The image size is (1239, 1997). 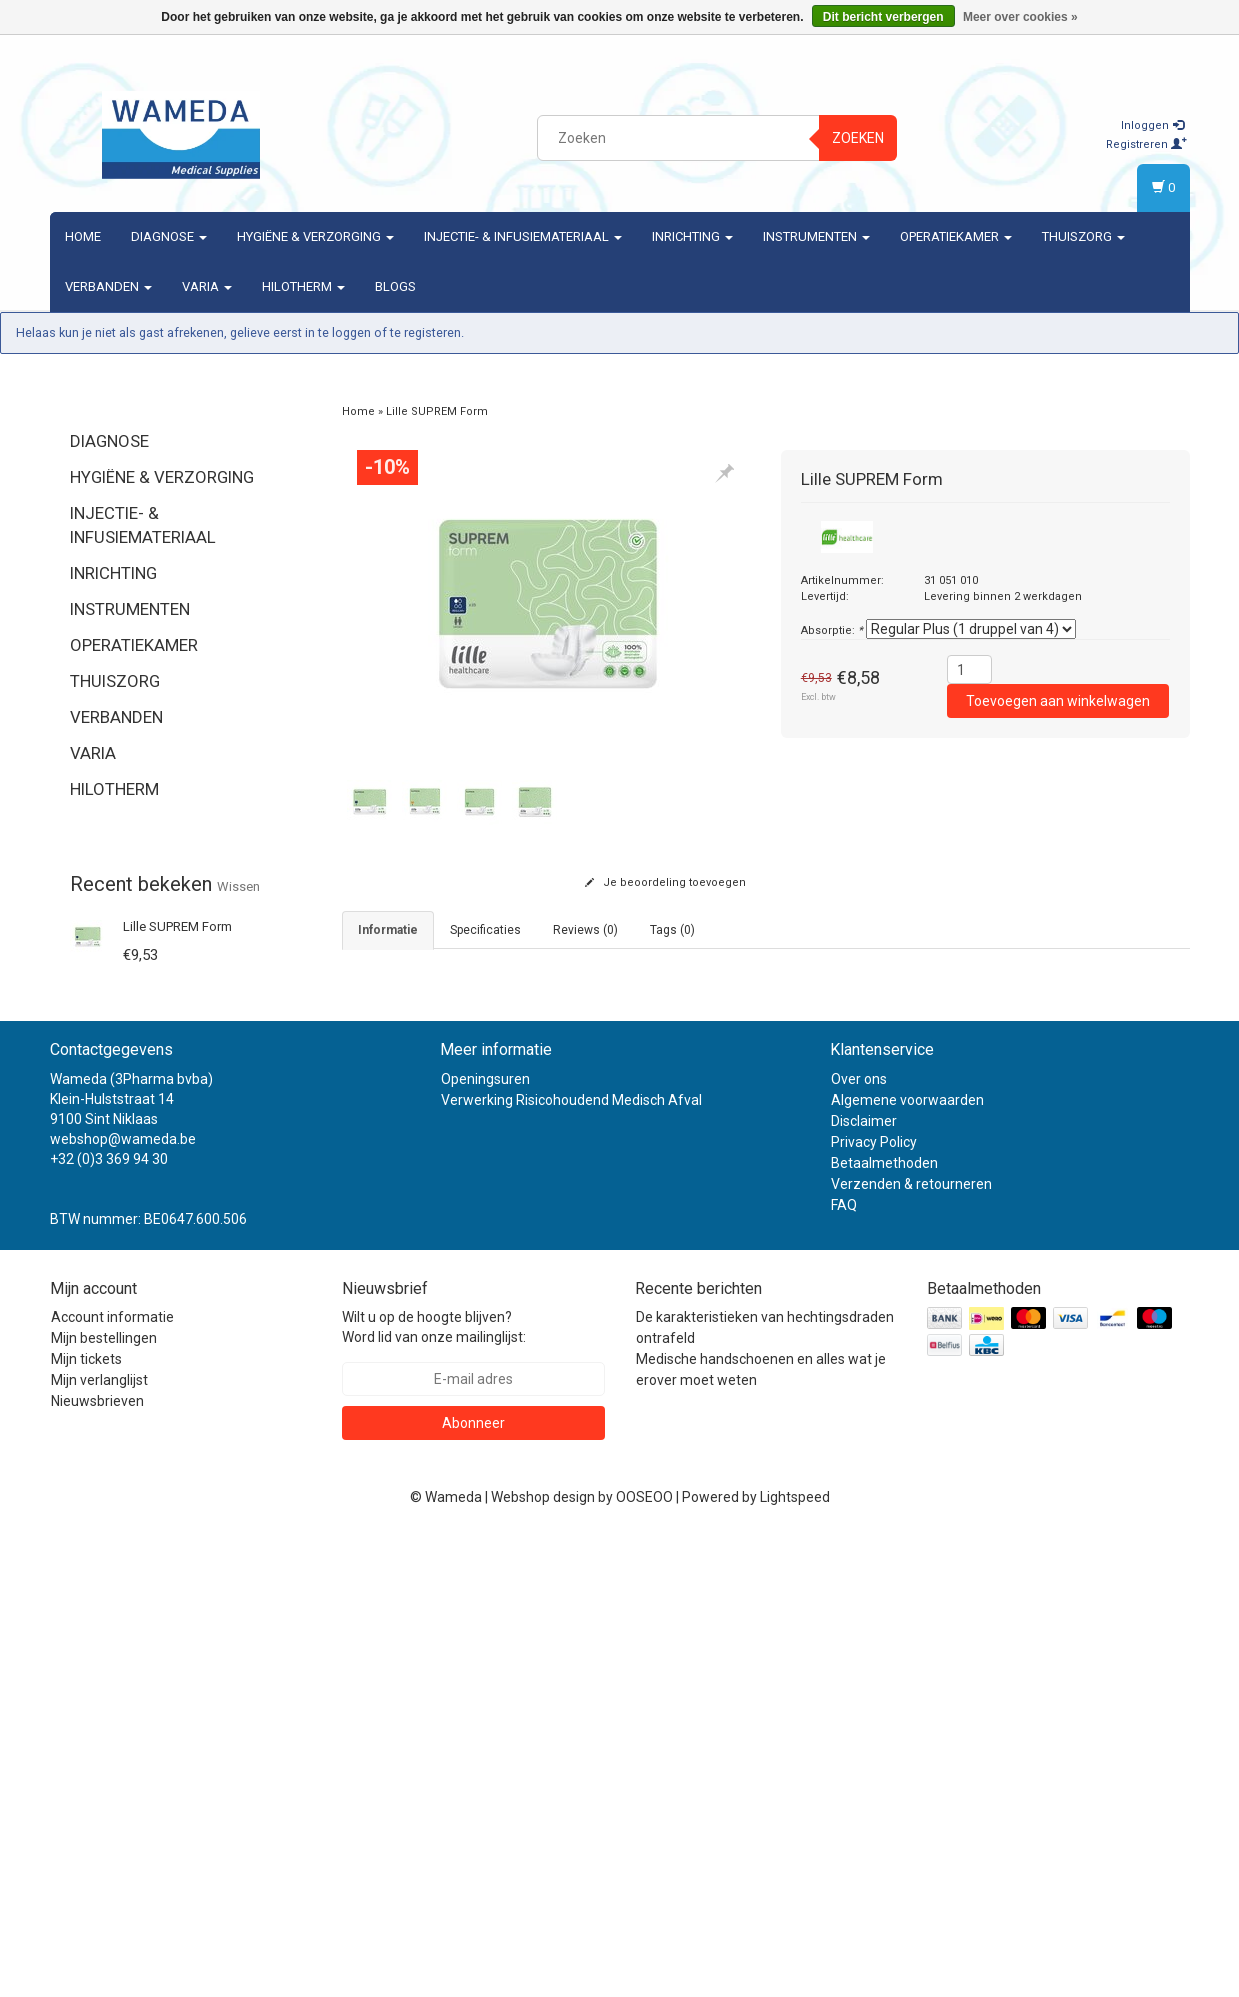 I want to click on Je beoordeling toevoegen, so click(x=665, y=882).